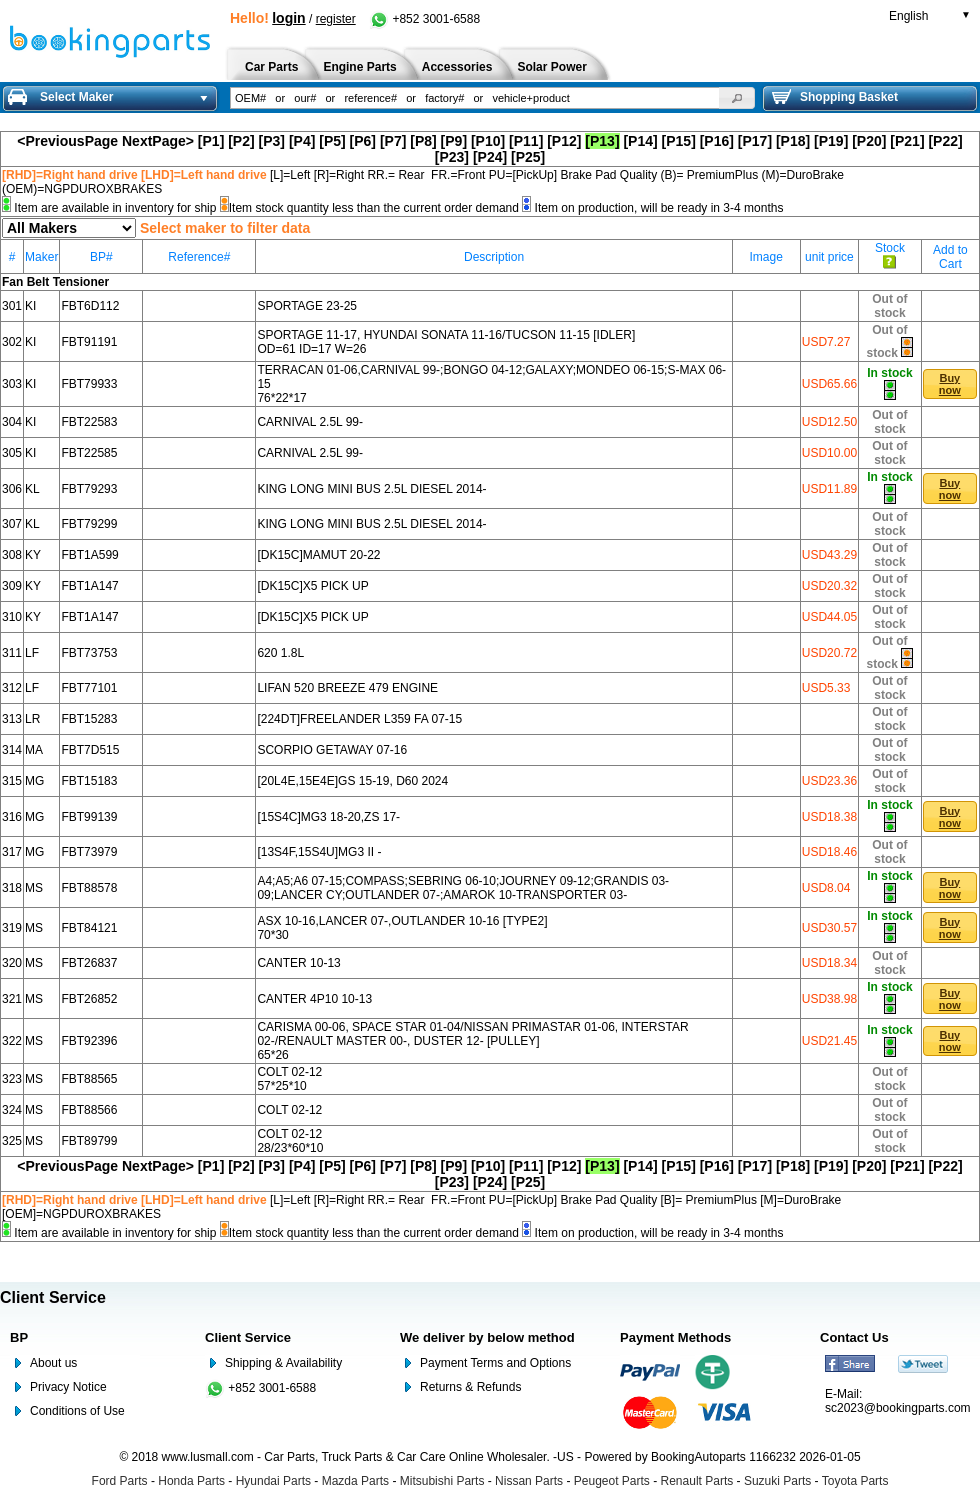  I want to click on <PreviousPage, so click(67, 141).